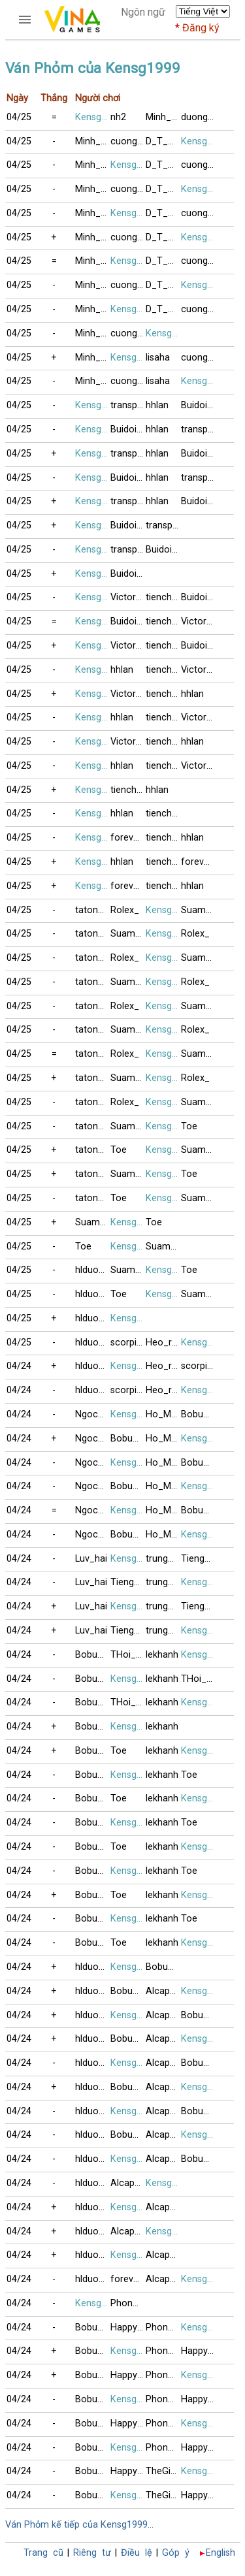  I want to click on tienchung, so click(163, 597).